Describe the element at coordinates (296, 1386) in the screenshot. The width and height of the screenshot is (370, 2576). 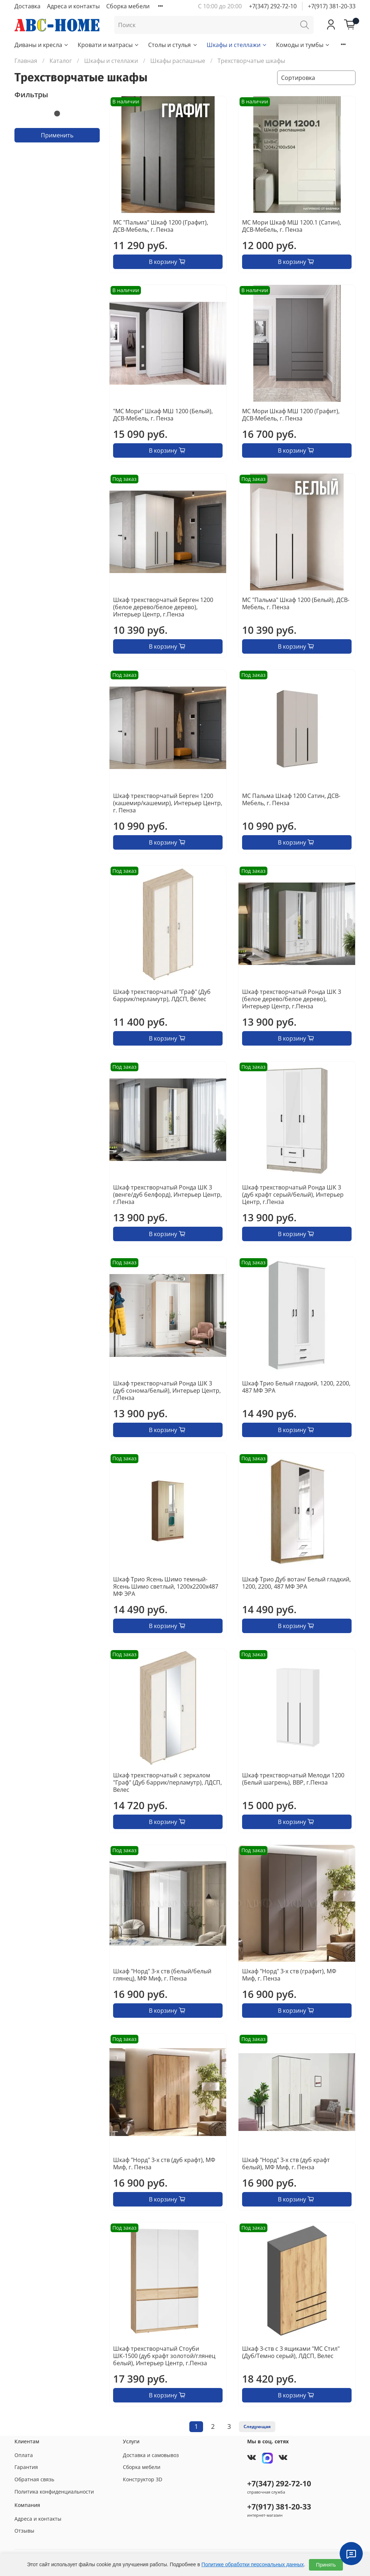
I see `Шкаф Трио Белый гладкий, 1200, 2200, 487 МФ ЭРА` at that location.